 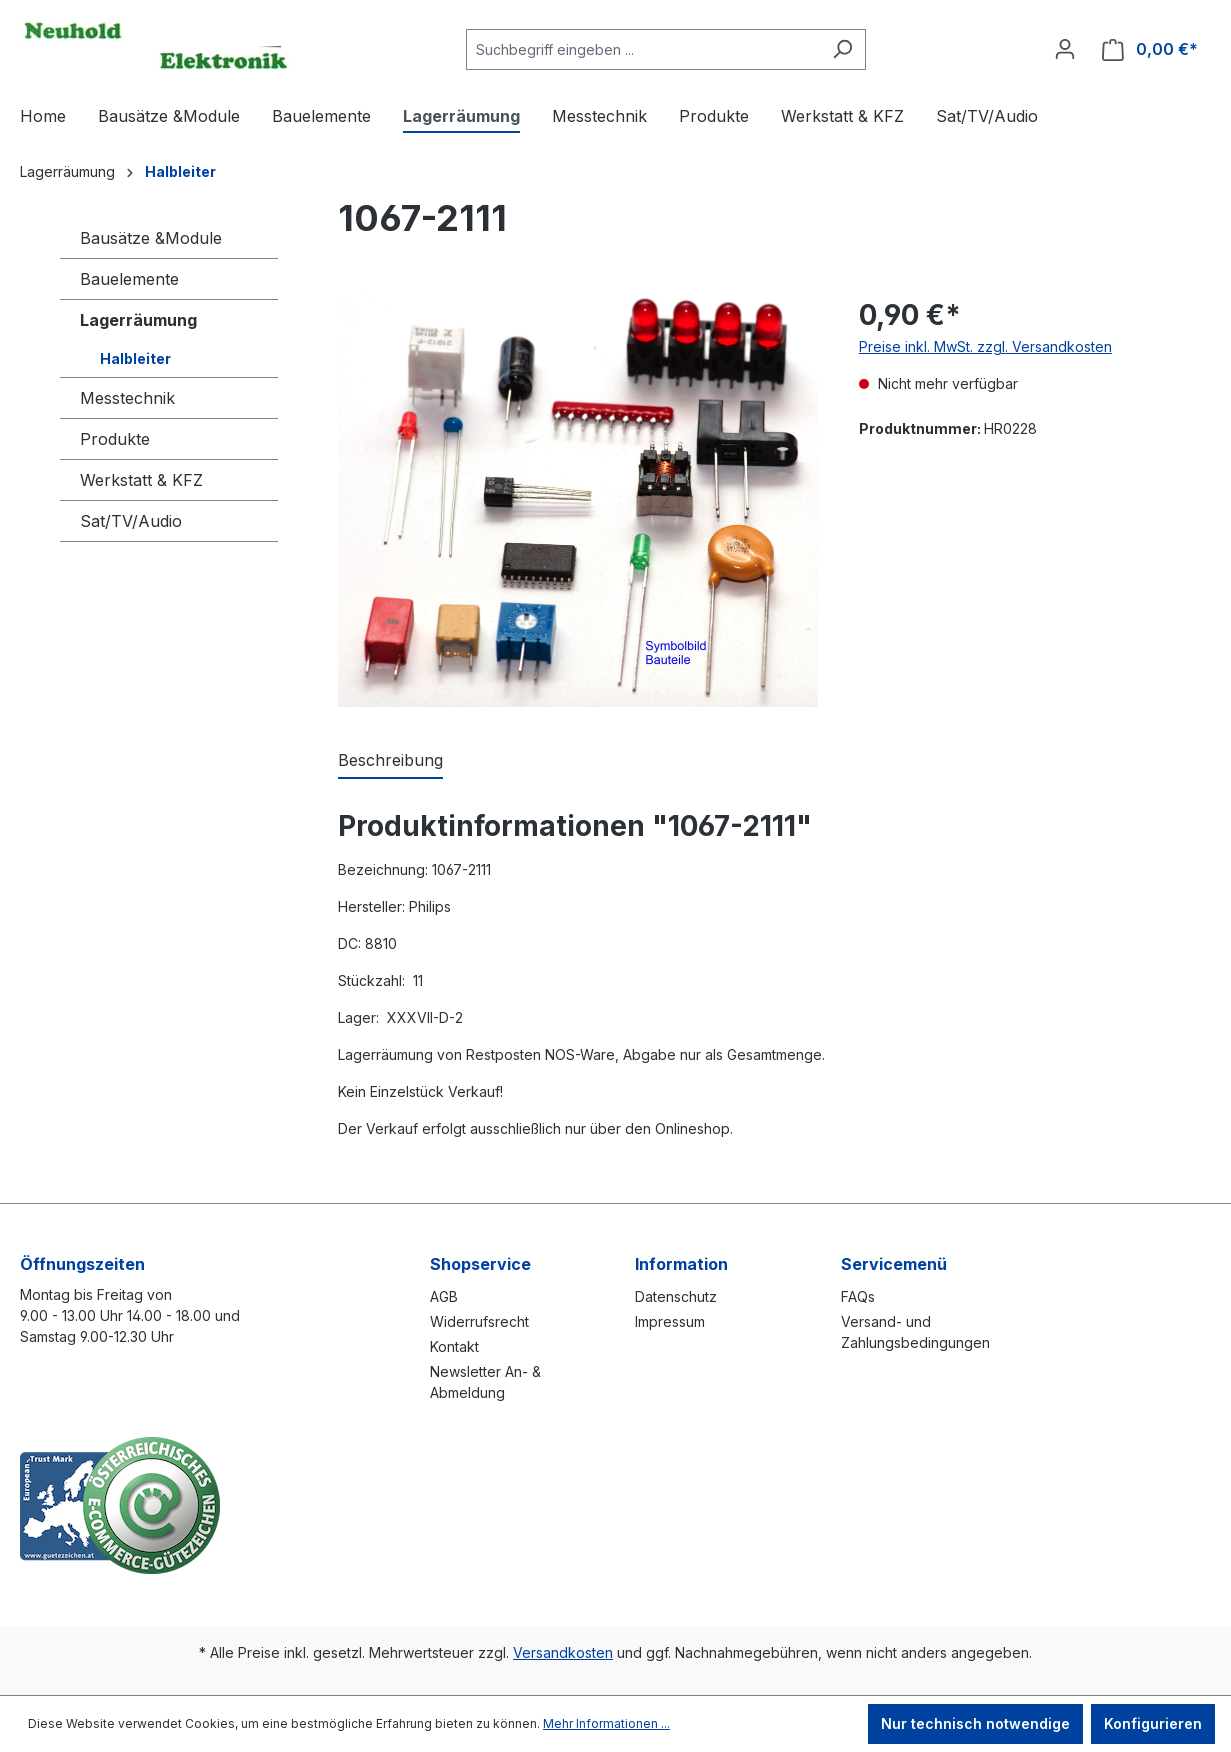 What do you see at coordinates (127, 398) in the screenshot?
I see `Messtechnik` at bounding box center [127, 398].